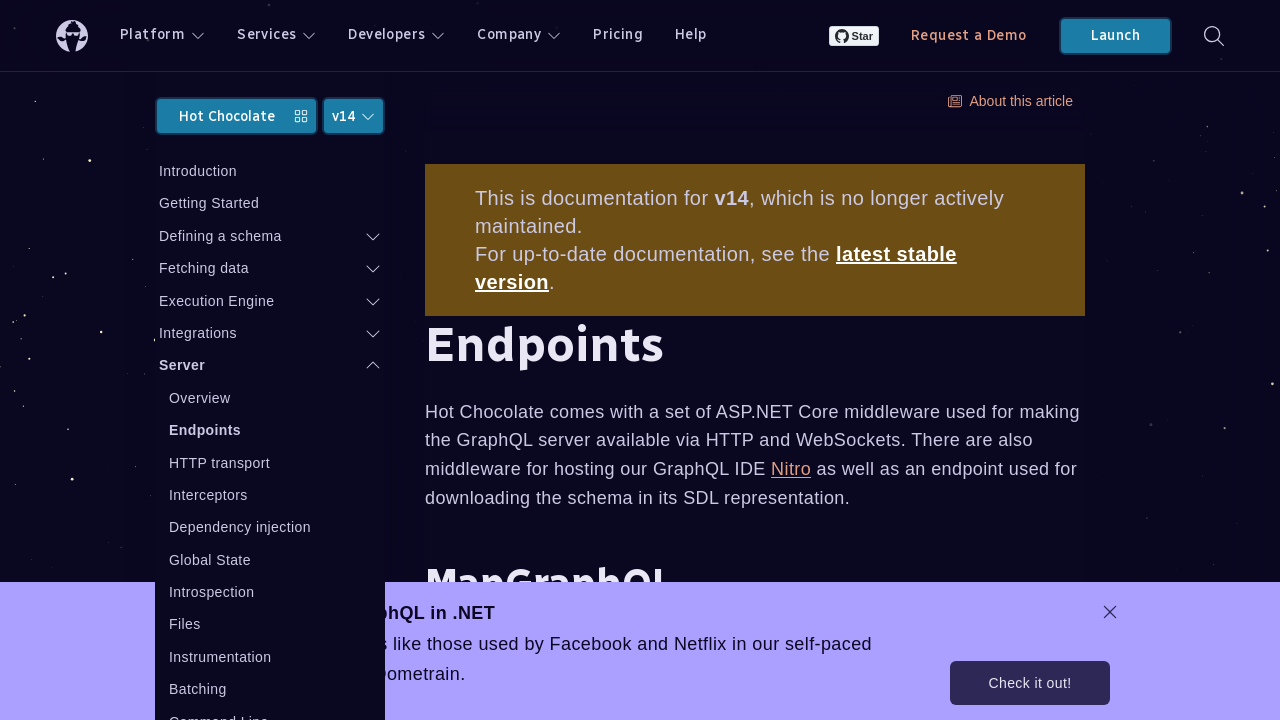 This screenshot has width=1280, height=720. Describe the element at coordinates (1214, 35) in the screenshot. I see `[Search]` at that location.